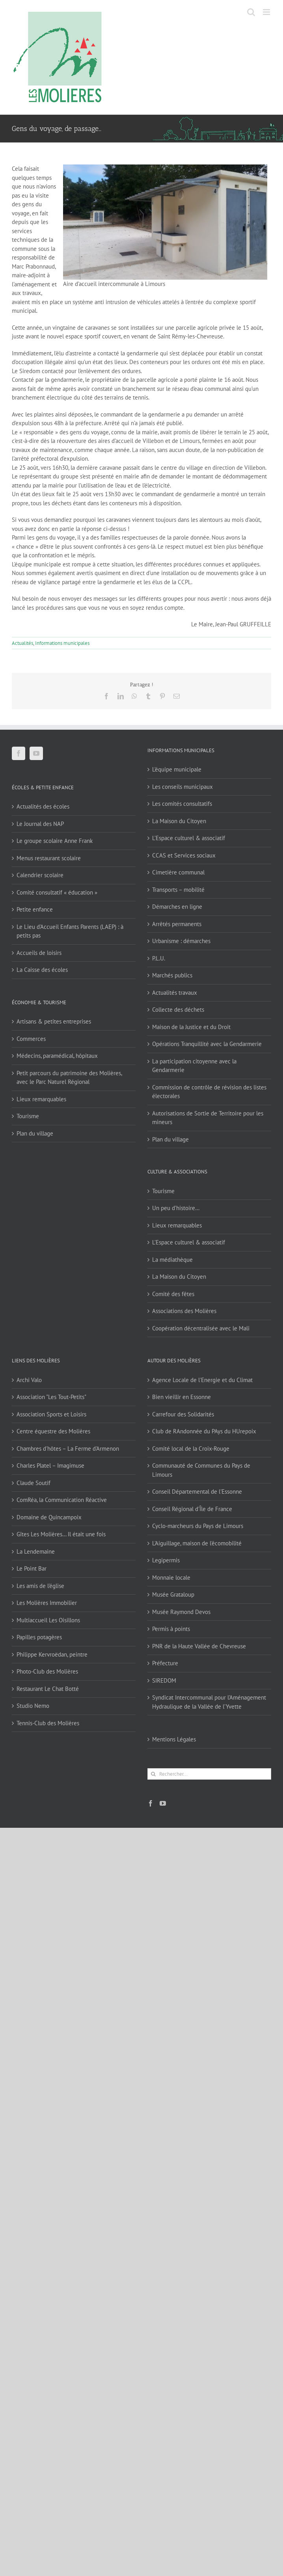 This screenshot has width=283, height=2576. Describe the element at coordinates (166, 1560) in the screenshot. I see `Legipermis` at that location.